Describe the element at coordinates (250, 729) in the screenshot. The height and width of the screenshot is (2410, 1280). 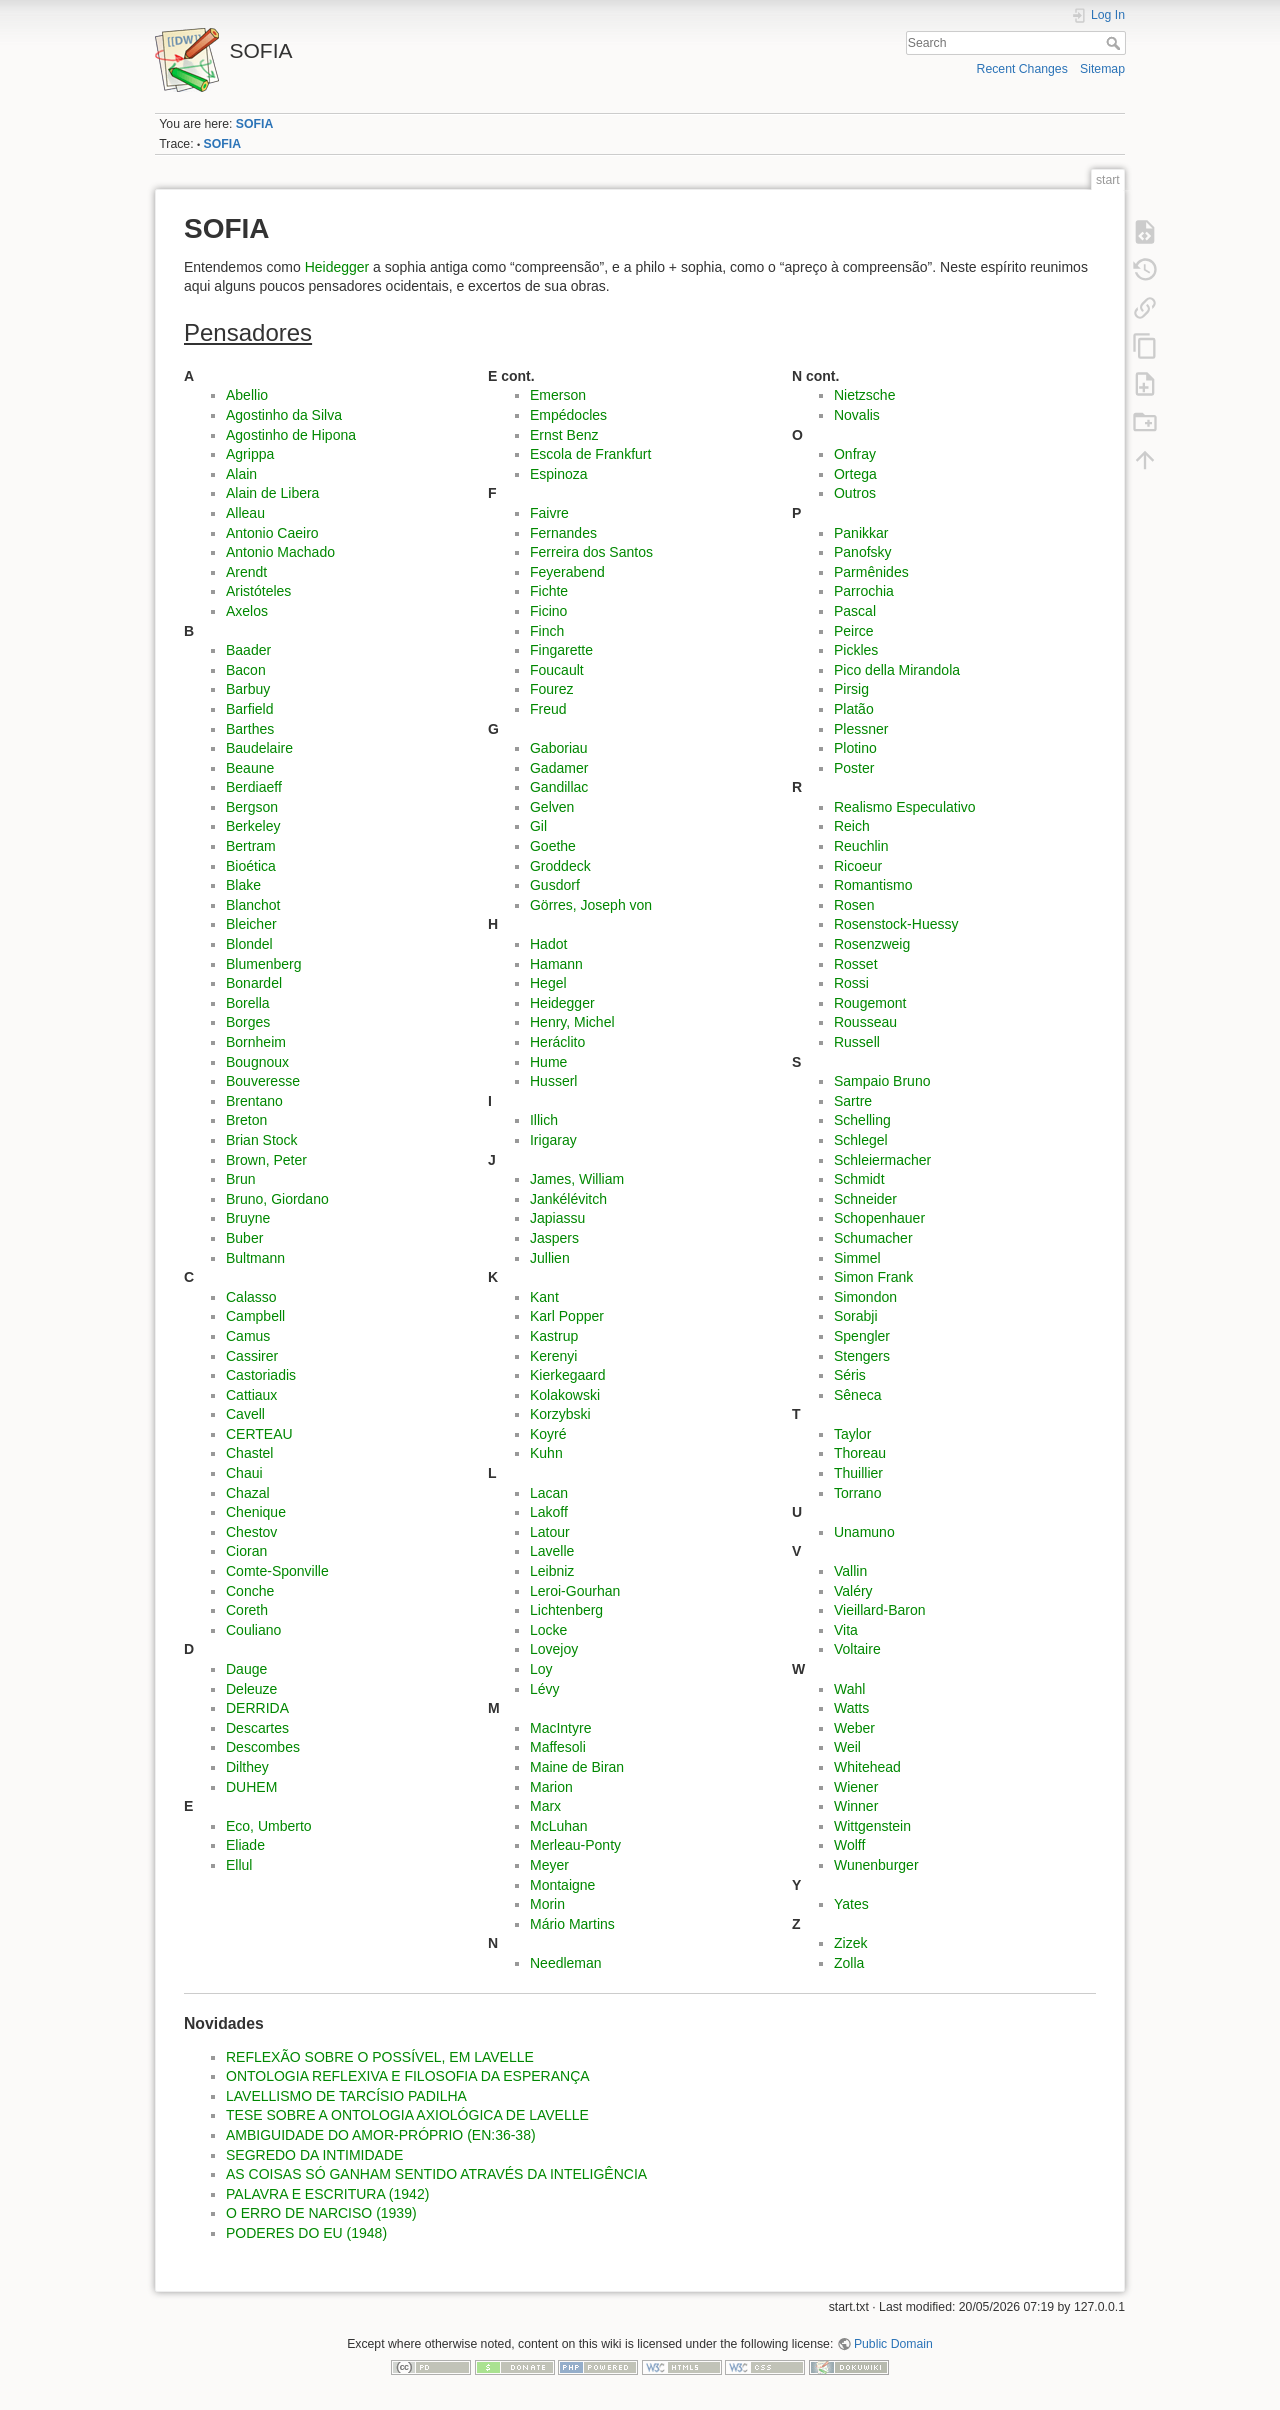
I see `Barthes` at that location.